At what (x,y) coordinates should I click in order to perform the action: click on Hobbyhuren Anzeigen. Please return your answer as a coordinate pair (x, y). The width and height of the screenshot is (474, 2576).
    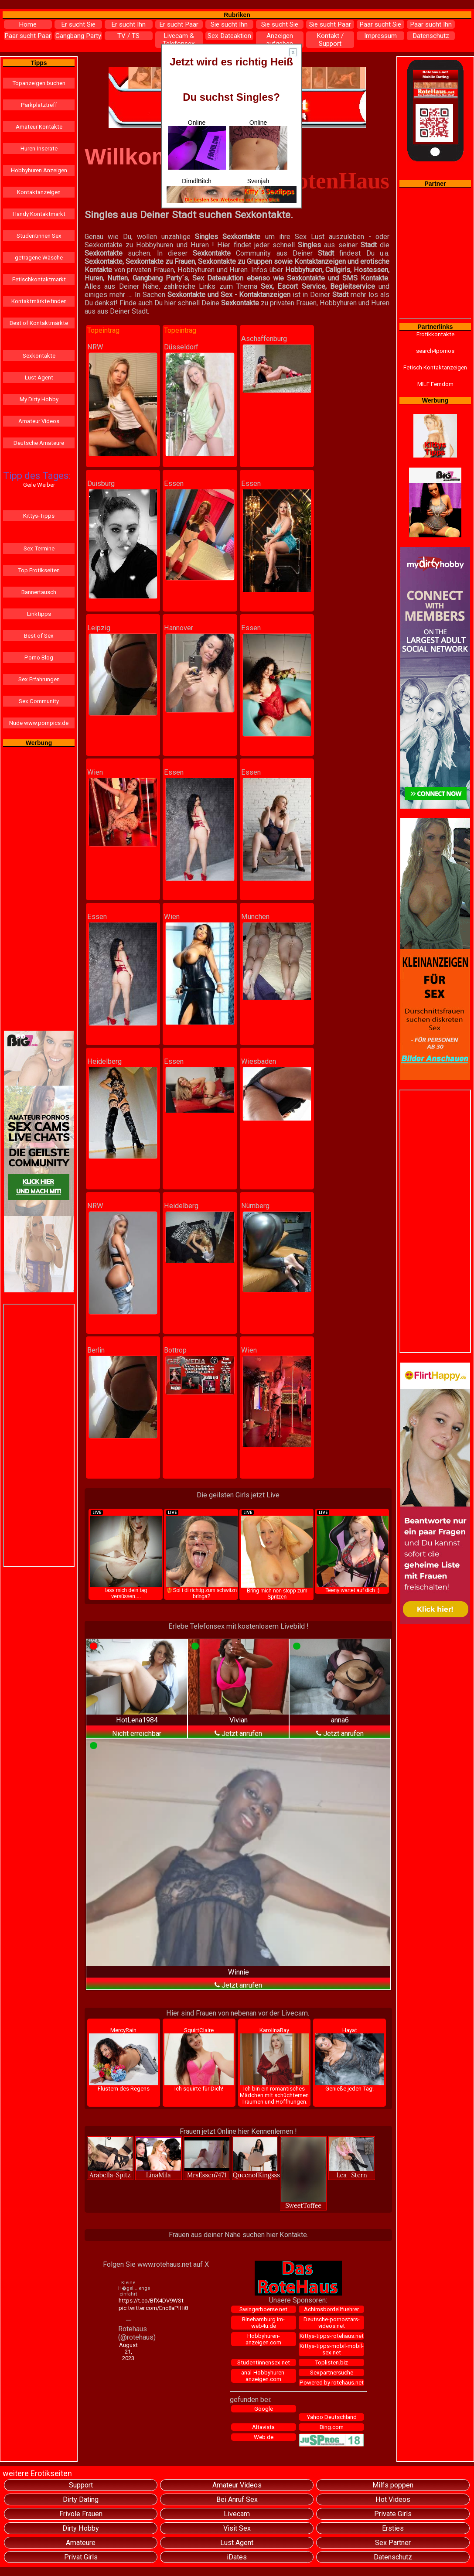
    Looking at the image, I should click on (39, 170).